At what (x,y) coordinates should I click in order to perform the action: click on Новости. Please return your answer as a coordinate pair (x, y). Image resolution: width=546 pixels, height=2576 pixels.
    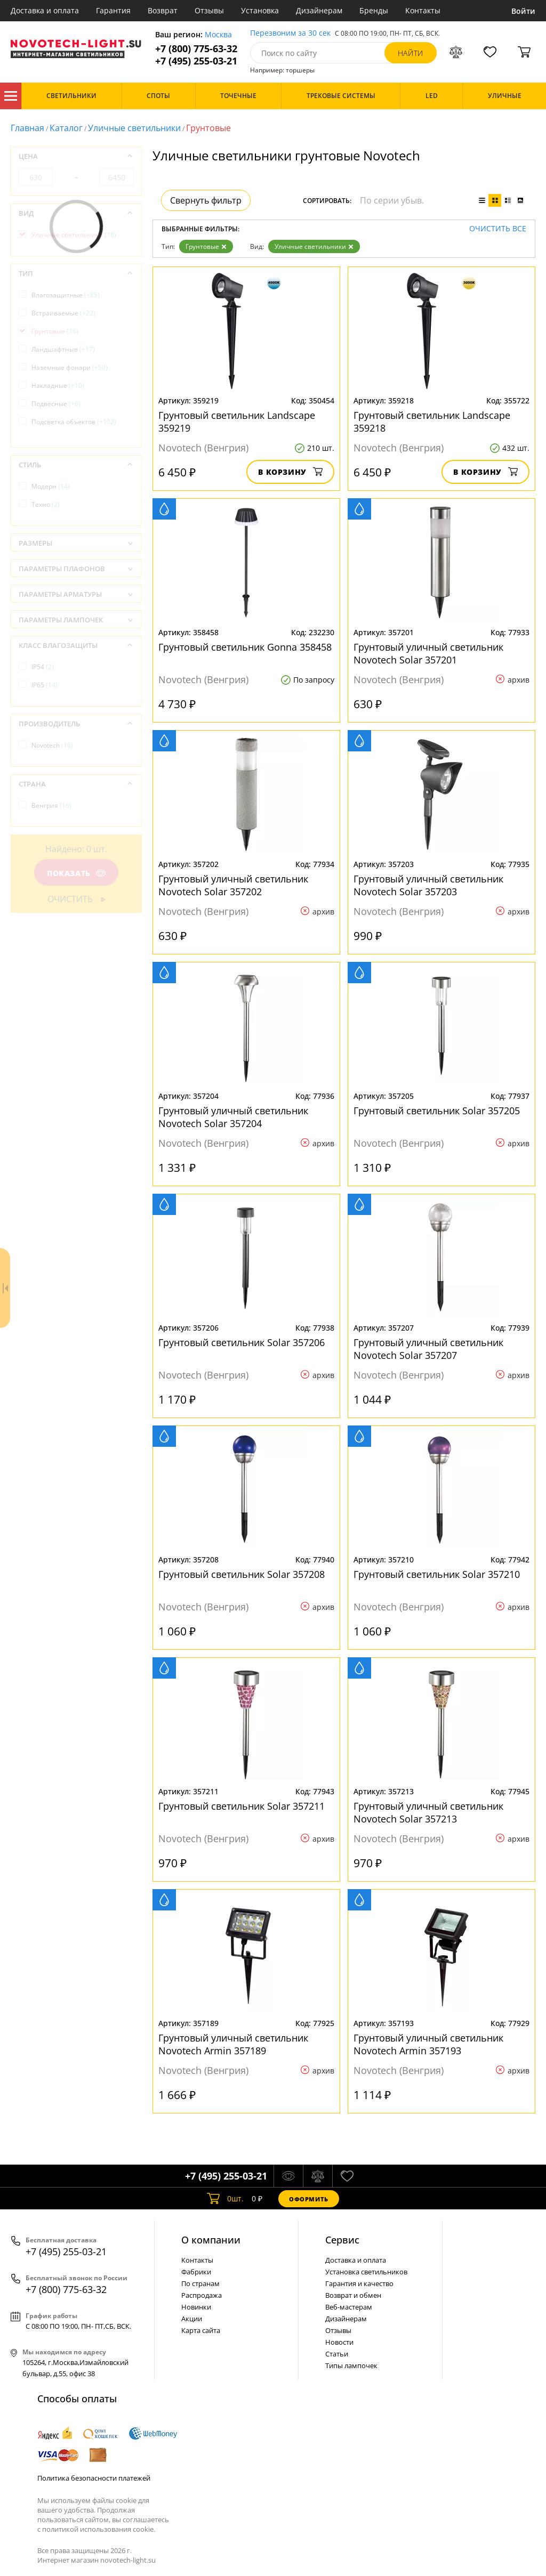
    Looking at the image, I should click on (339, 2342).